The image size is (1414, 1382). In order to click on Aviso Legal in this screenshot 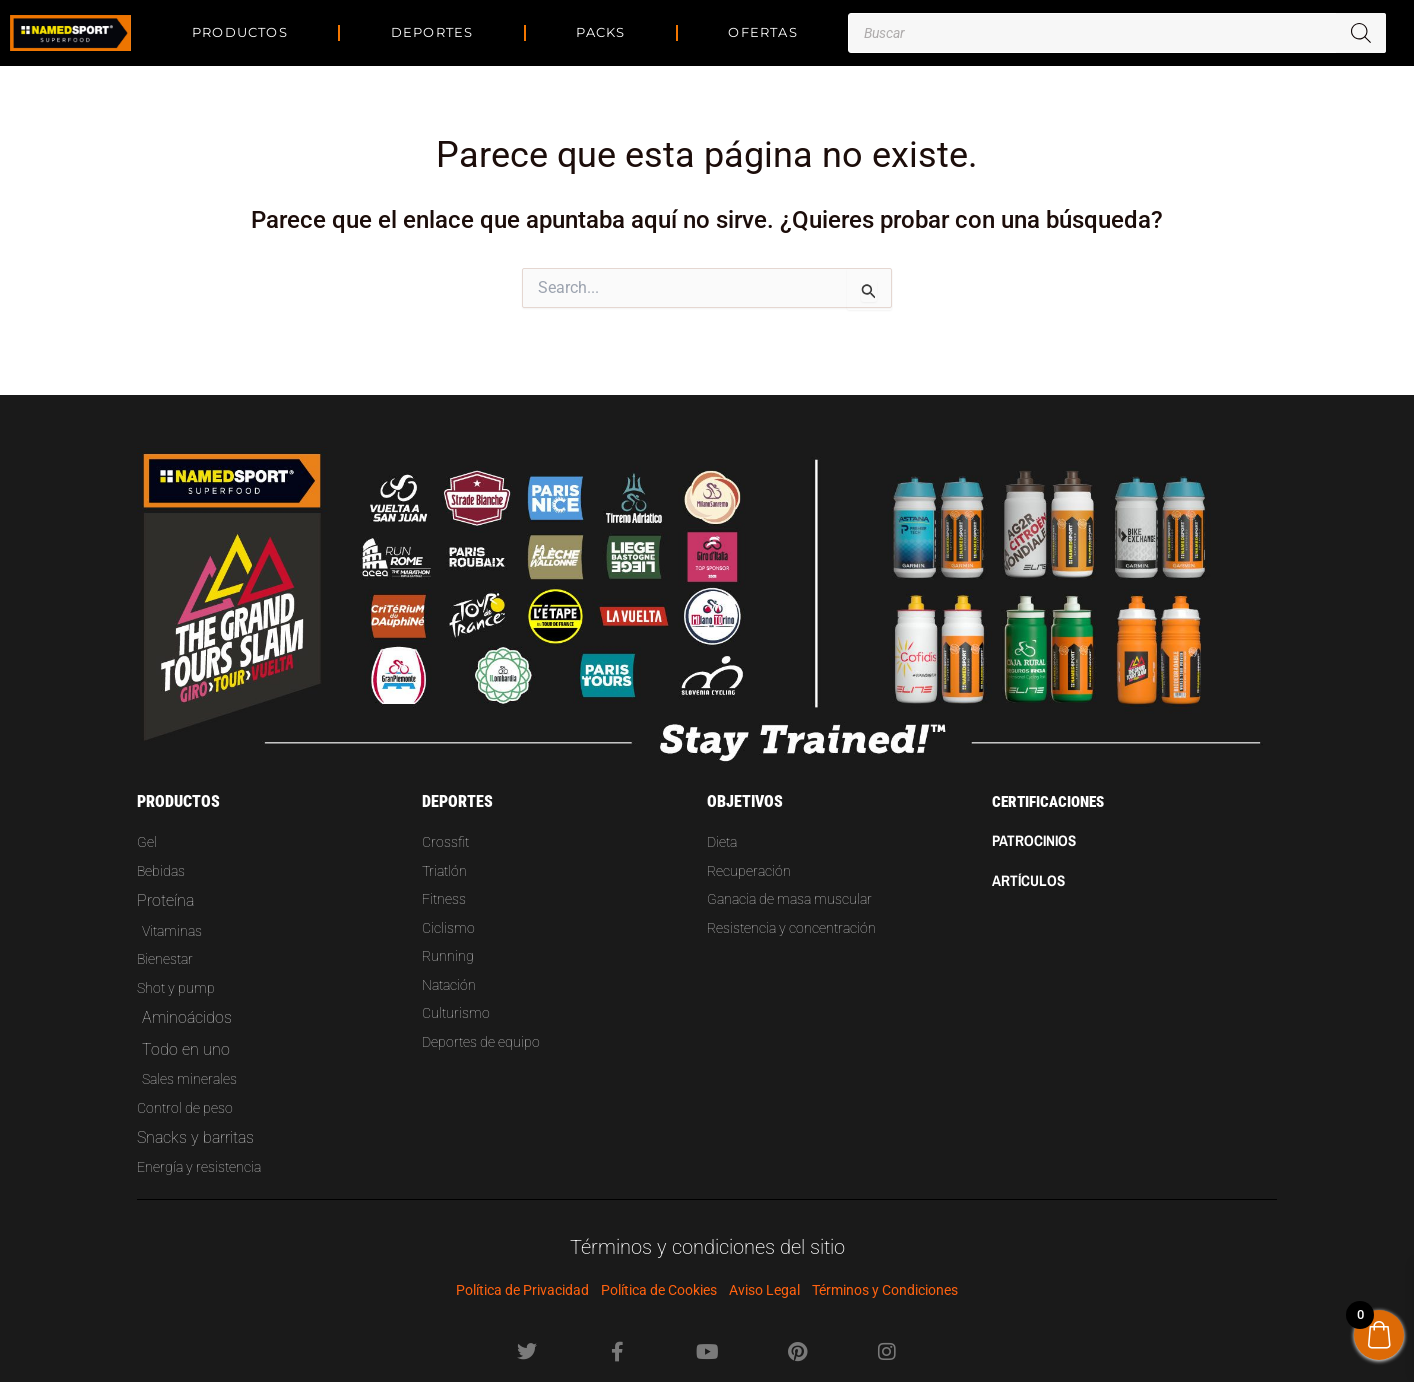, I will do `click(764, 1290)`.